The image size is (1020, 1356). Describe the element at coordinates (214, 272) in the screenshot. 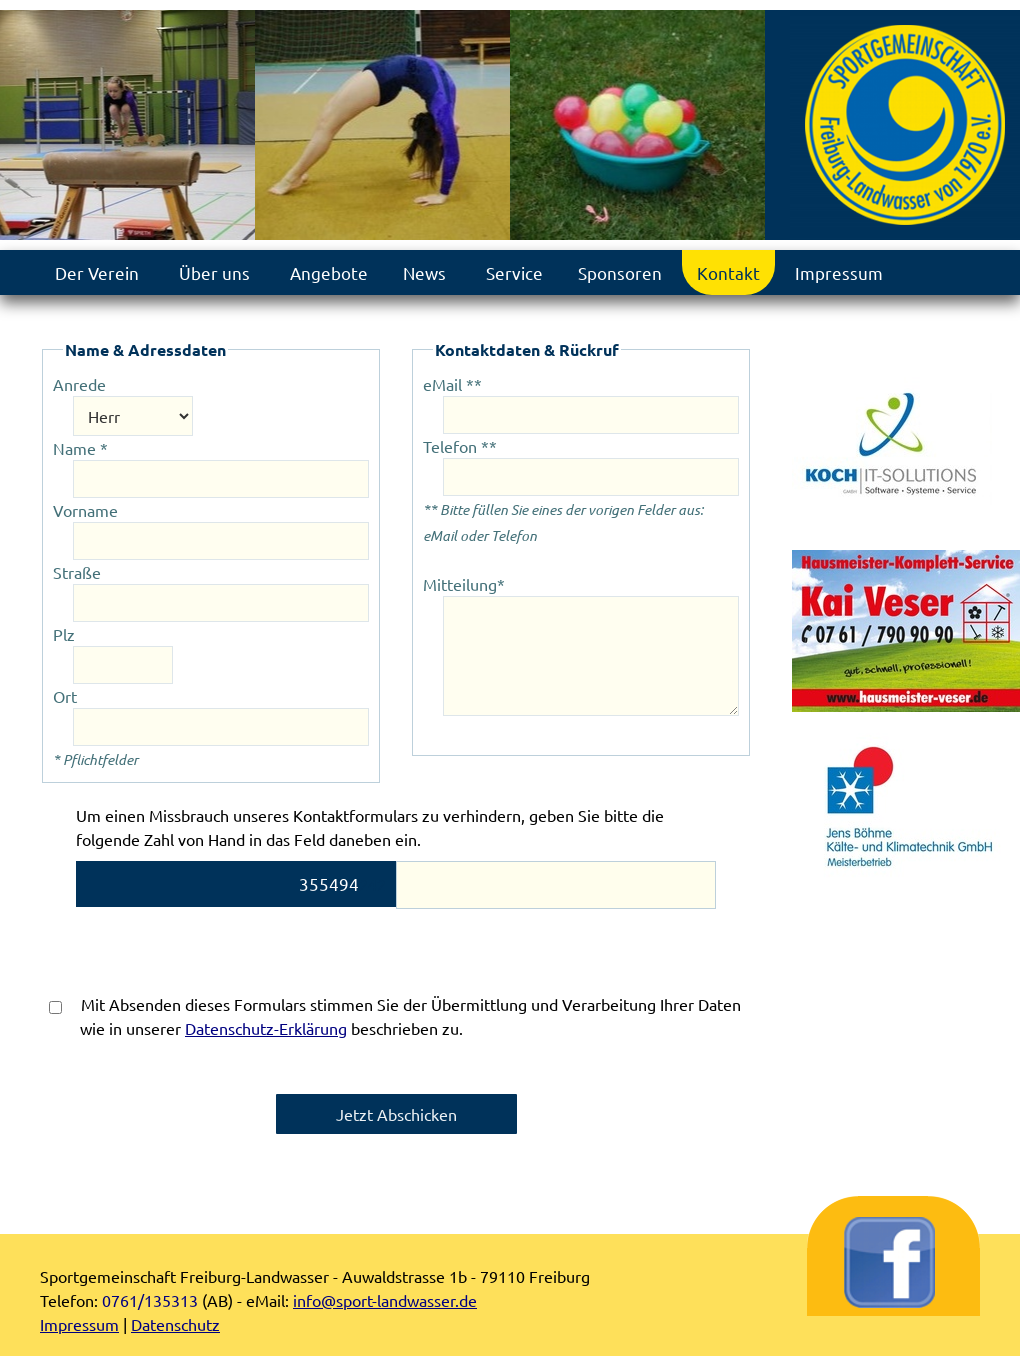

I see `Über uns` at that location.